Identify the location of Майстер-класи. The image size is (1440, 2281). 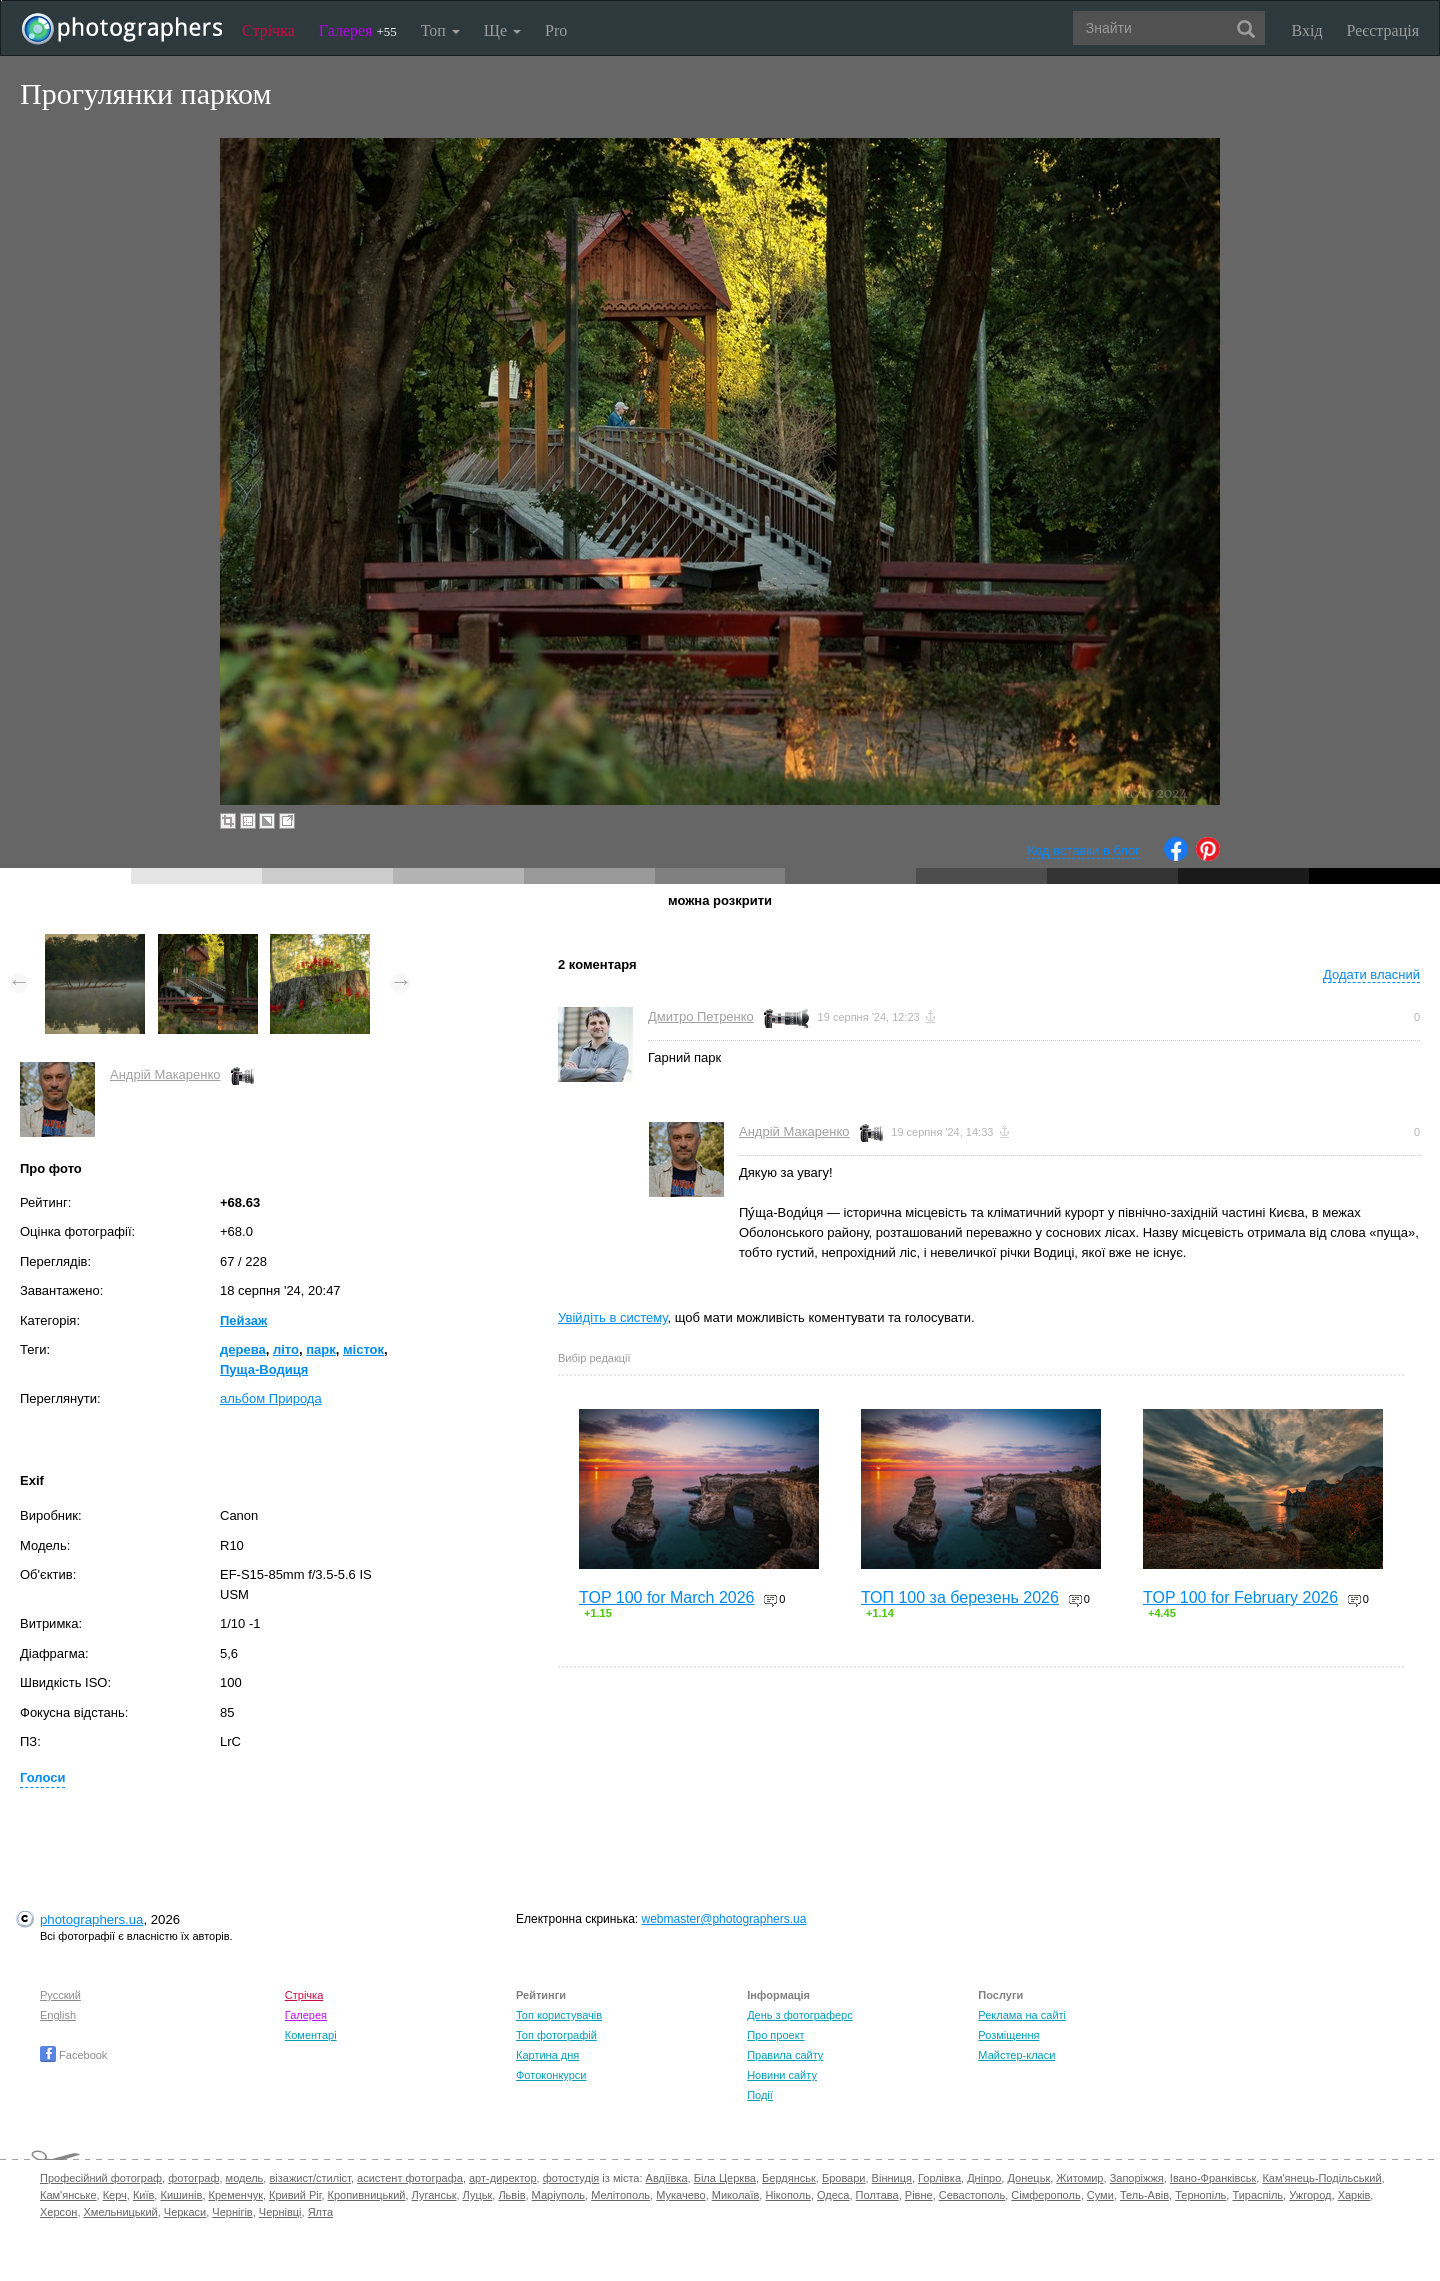
(1016, 2055).